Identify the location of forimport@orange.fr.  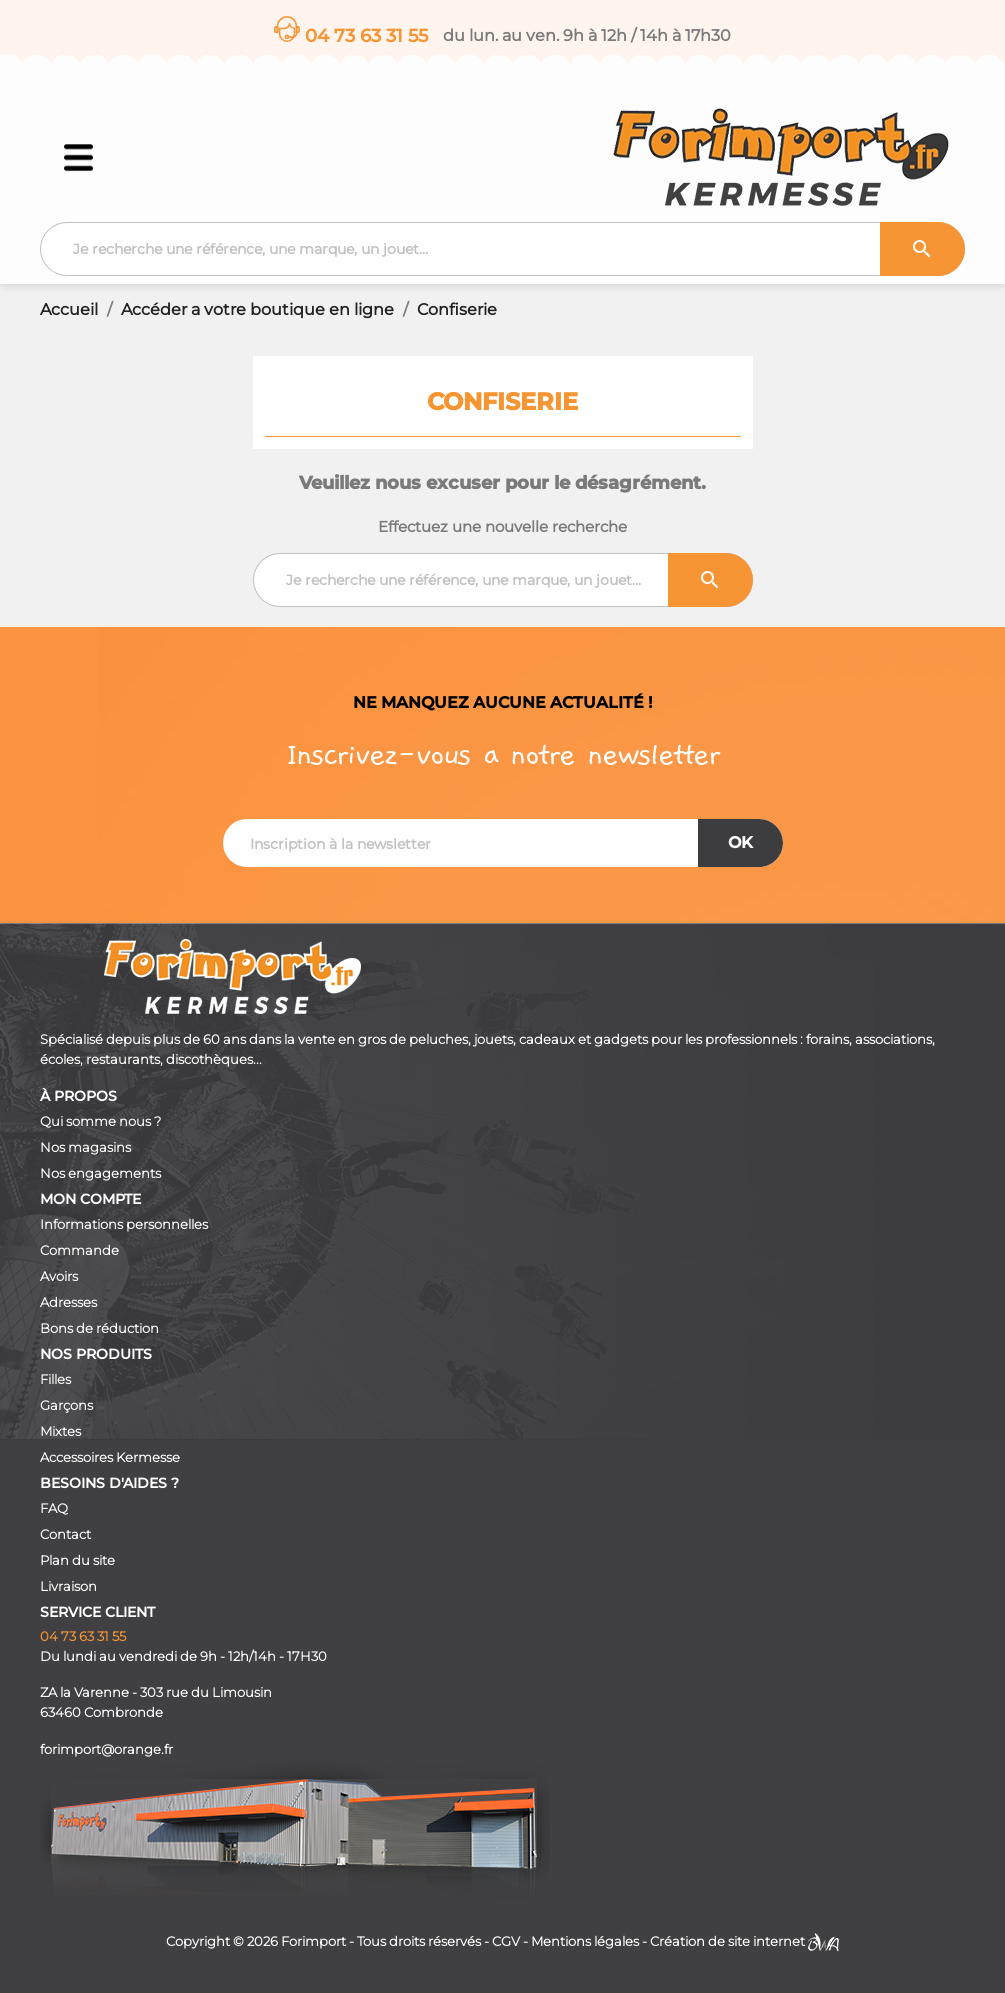
(106, 1749).